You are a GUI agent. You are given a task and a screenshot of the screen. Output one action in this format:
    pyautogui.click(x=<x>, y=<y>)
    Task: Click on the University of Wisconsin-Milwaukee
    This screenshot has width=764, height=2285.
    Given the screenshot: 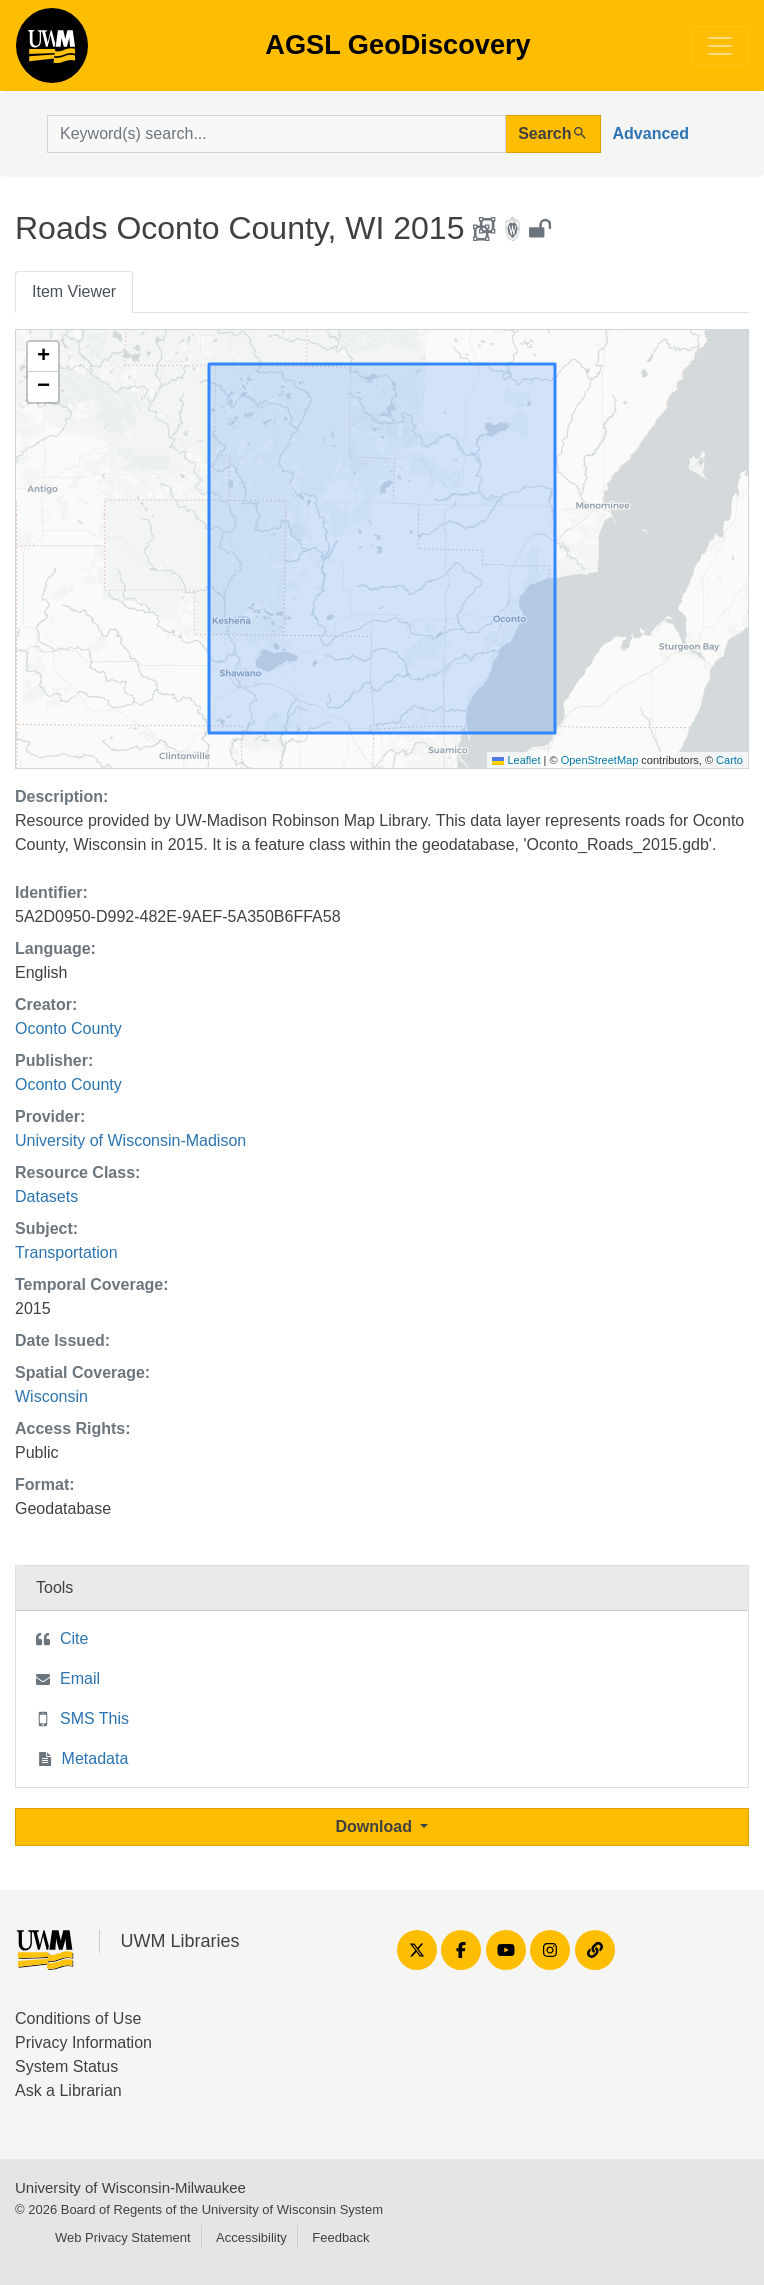 What is the action you would take?
    pyautogui.click(x=130, y=2187)
    